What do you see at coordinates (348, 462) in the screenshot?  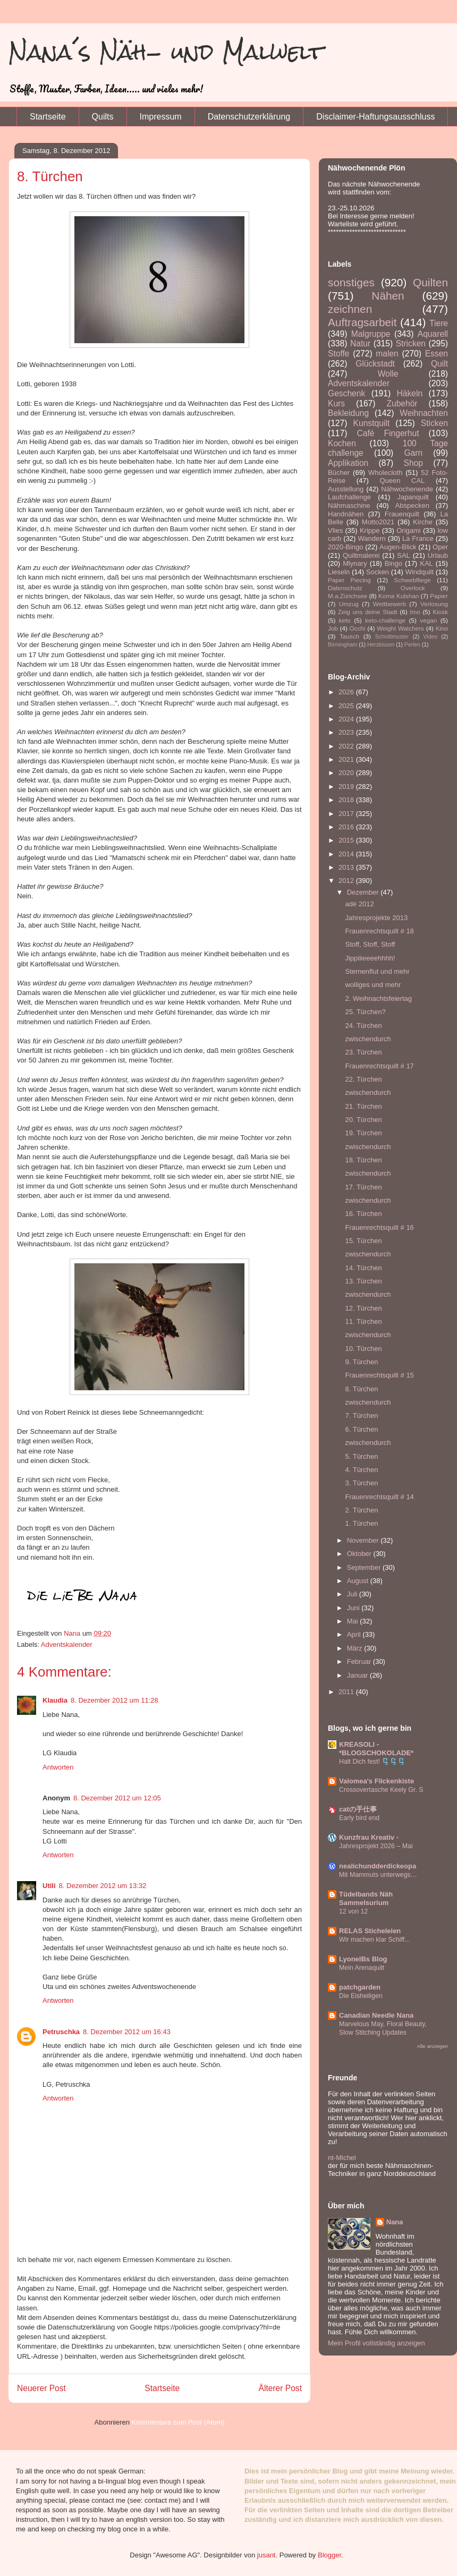 I see `Applikation` at bounding box center [348, 462].